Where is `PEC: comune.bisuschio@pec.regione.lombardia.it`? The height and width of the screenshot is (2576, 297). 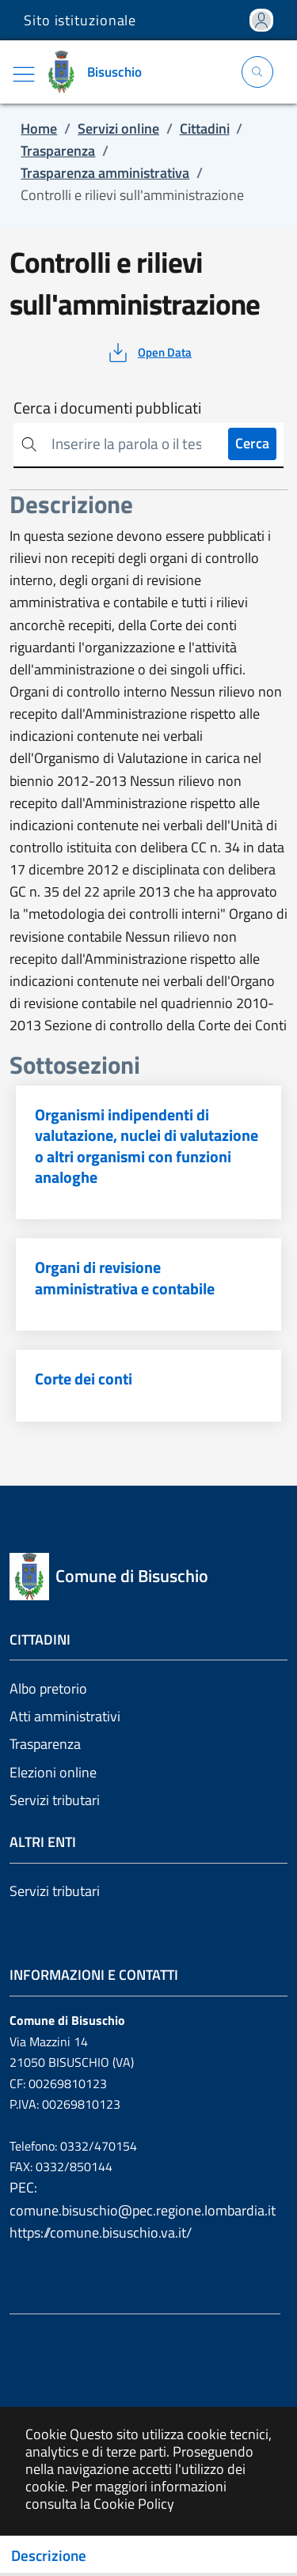 PEC: comune.bisuschio@pec.regione.lombardia.it is located at coordinates (143, 2198).